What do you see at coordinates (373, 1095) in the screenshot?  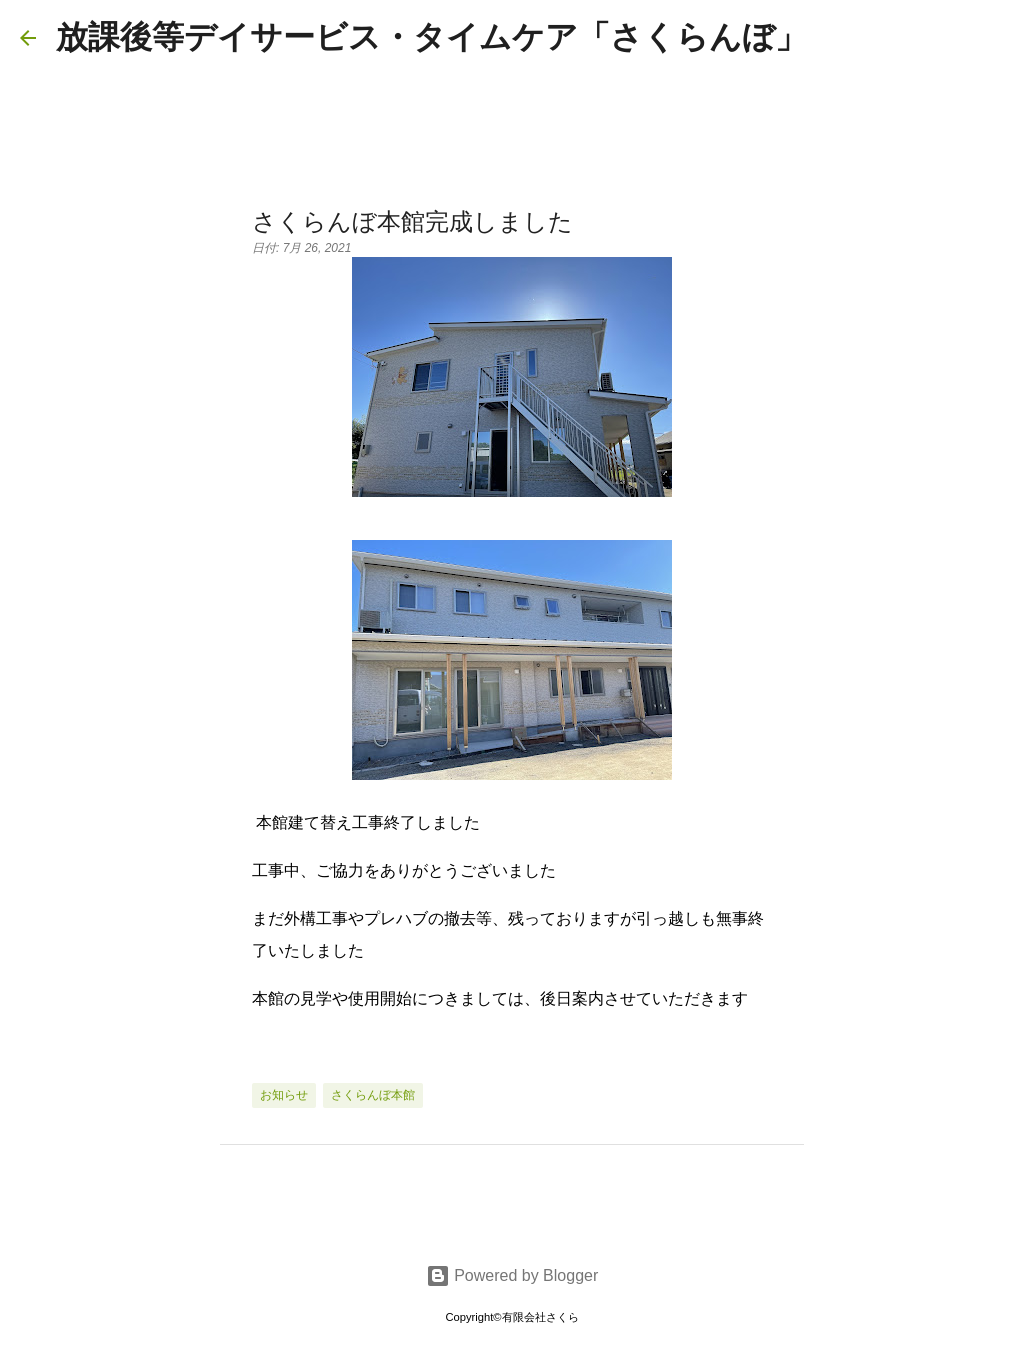 I see `さくらんぼ本館` at bounding box center [373, 1095].